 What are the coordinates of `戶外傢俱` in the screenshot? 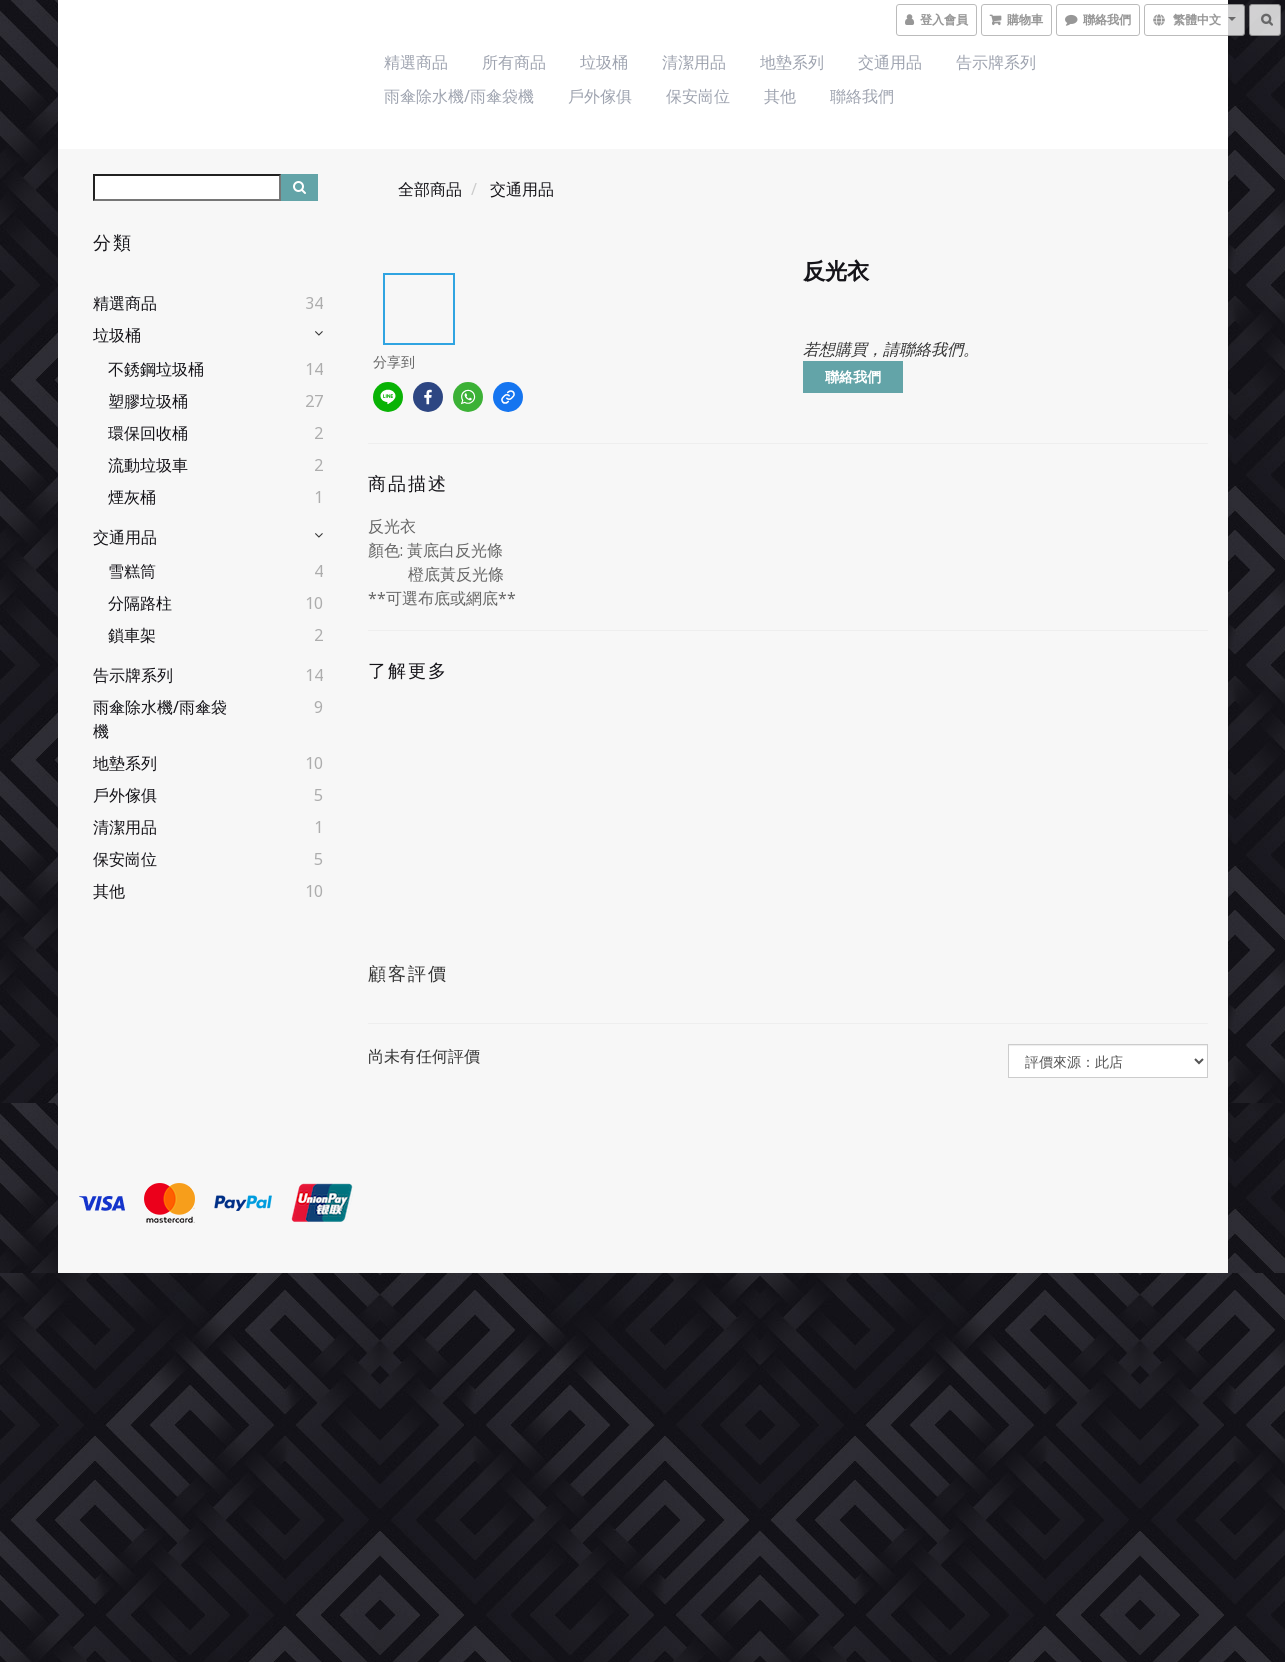 It's located at (600, 96).